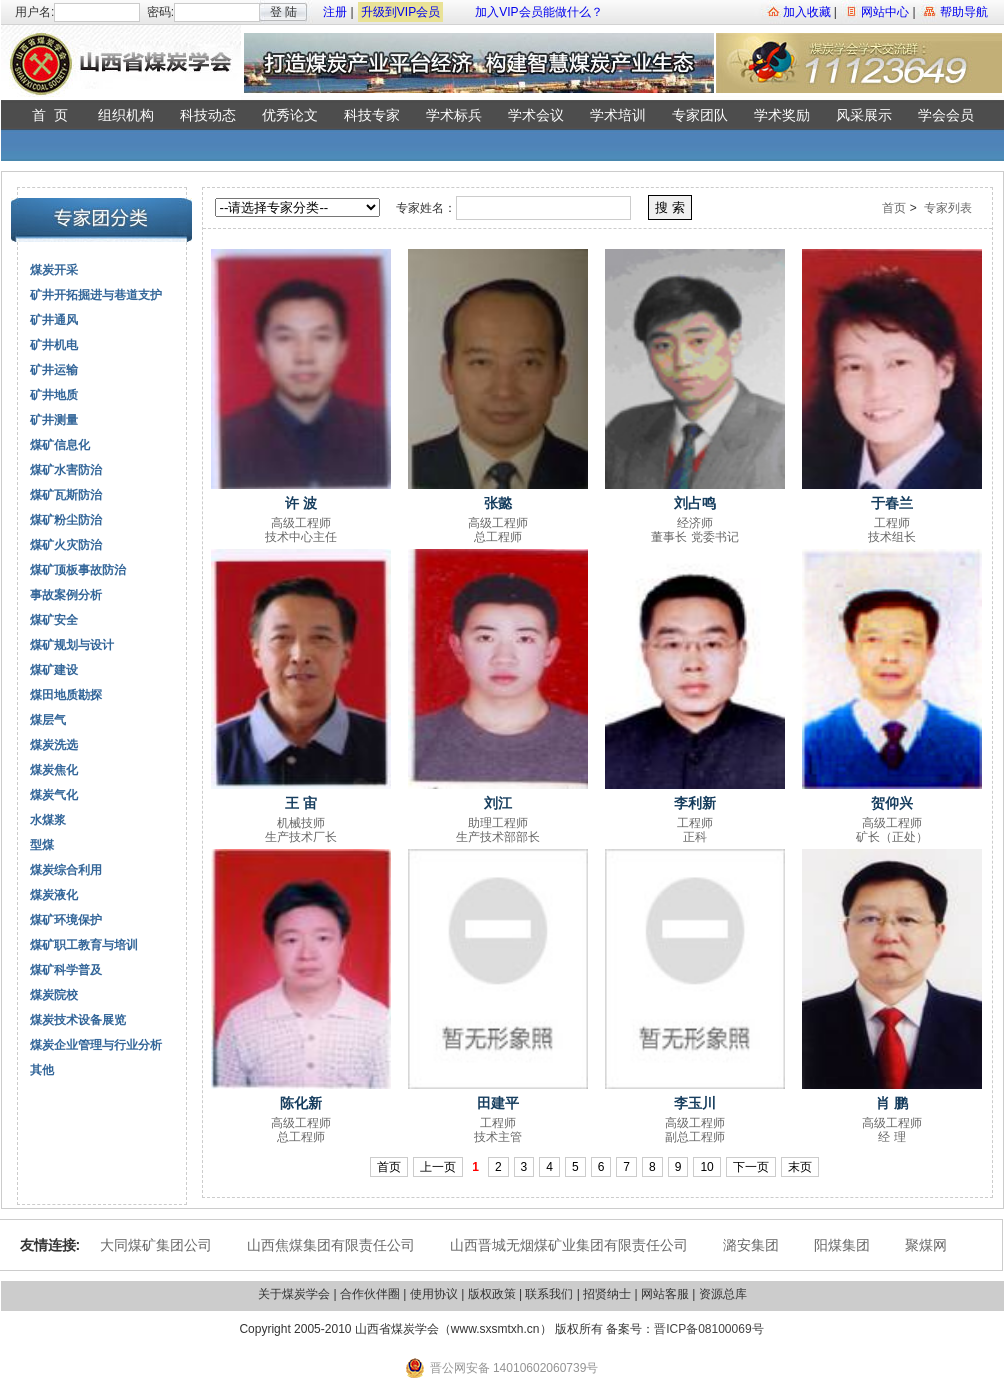 The image size is (1004, 1398). I want to click on 煤炭技术设备展览, so click(78, 1020).